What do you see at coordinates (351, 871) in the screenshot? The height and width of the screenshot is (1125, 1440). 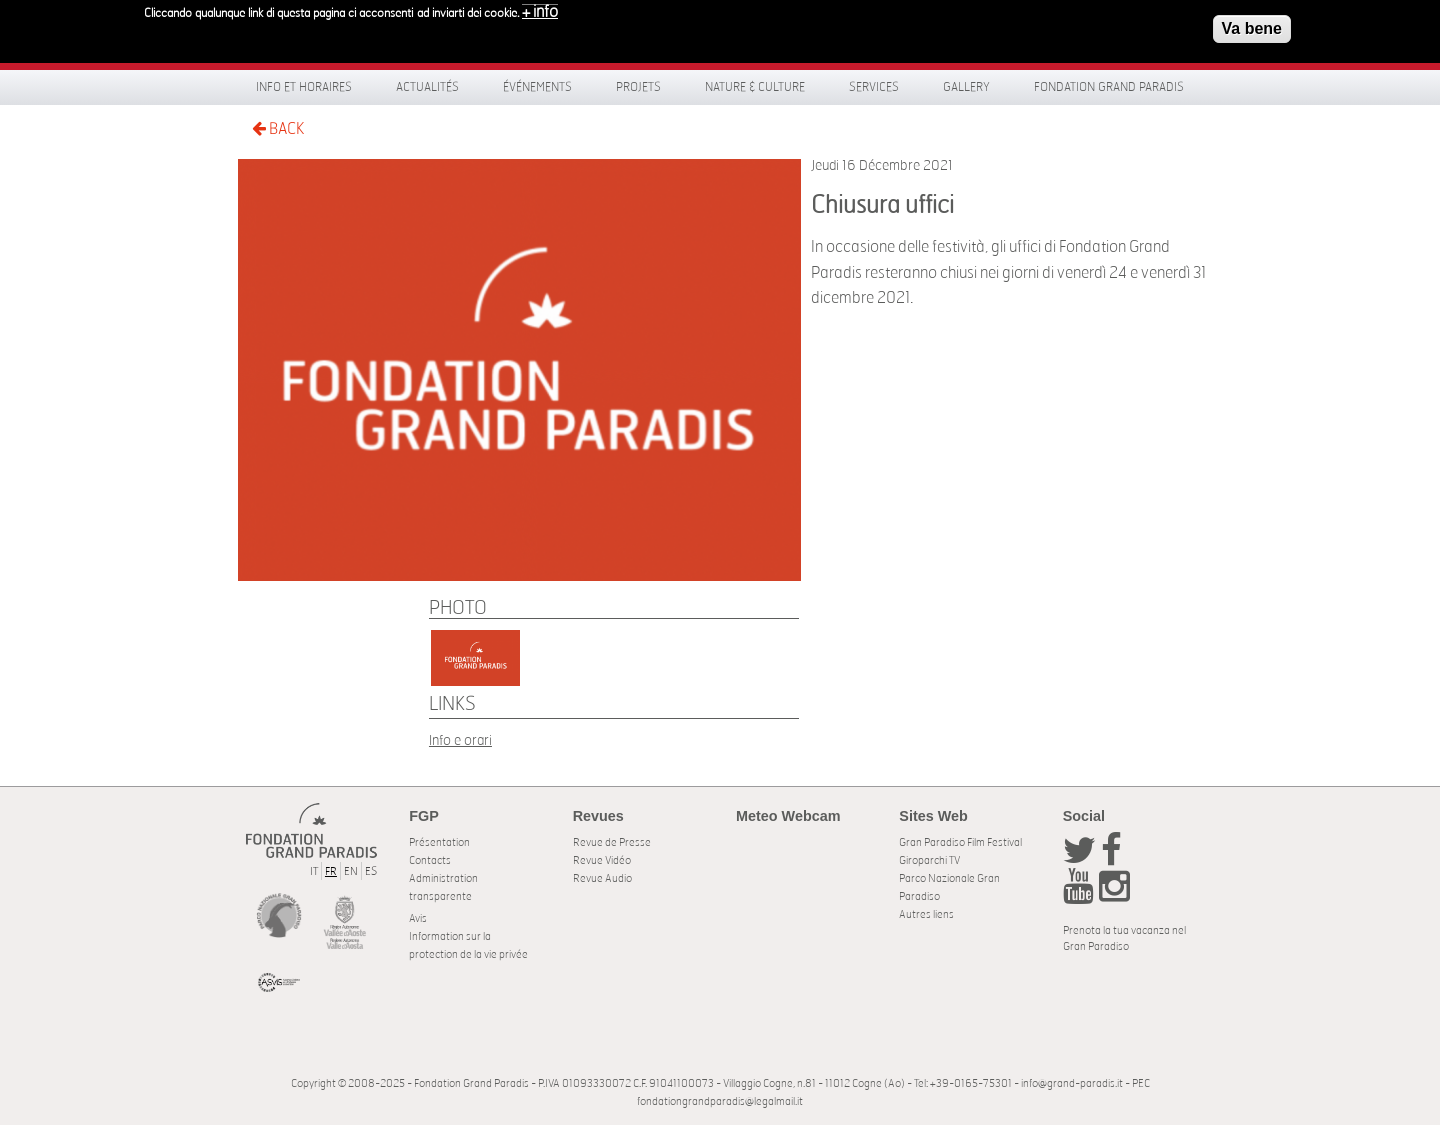 I see `EN` at bounding box center [351, 871].